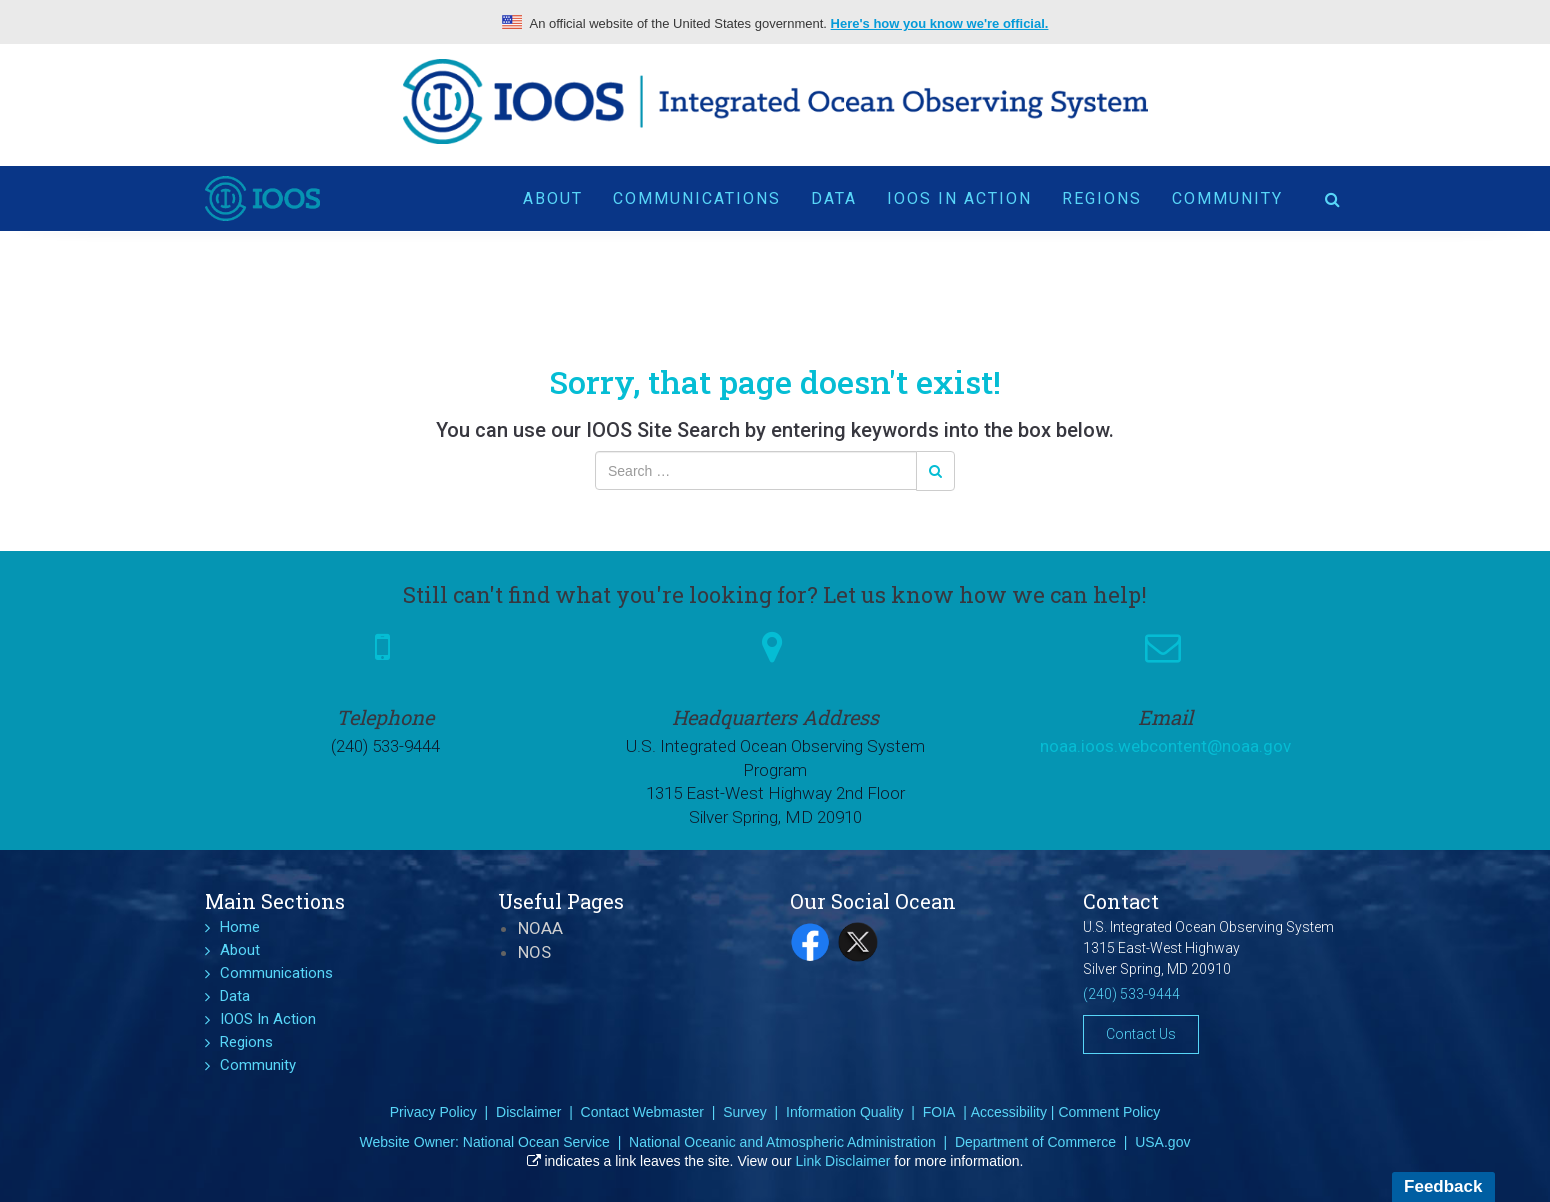  Describe the element at coordinates (1102, 191) in the screenshot. I see `Regions` at that location.